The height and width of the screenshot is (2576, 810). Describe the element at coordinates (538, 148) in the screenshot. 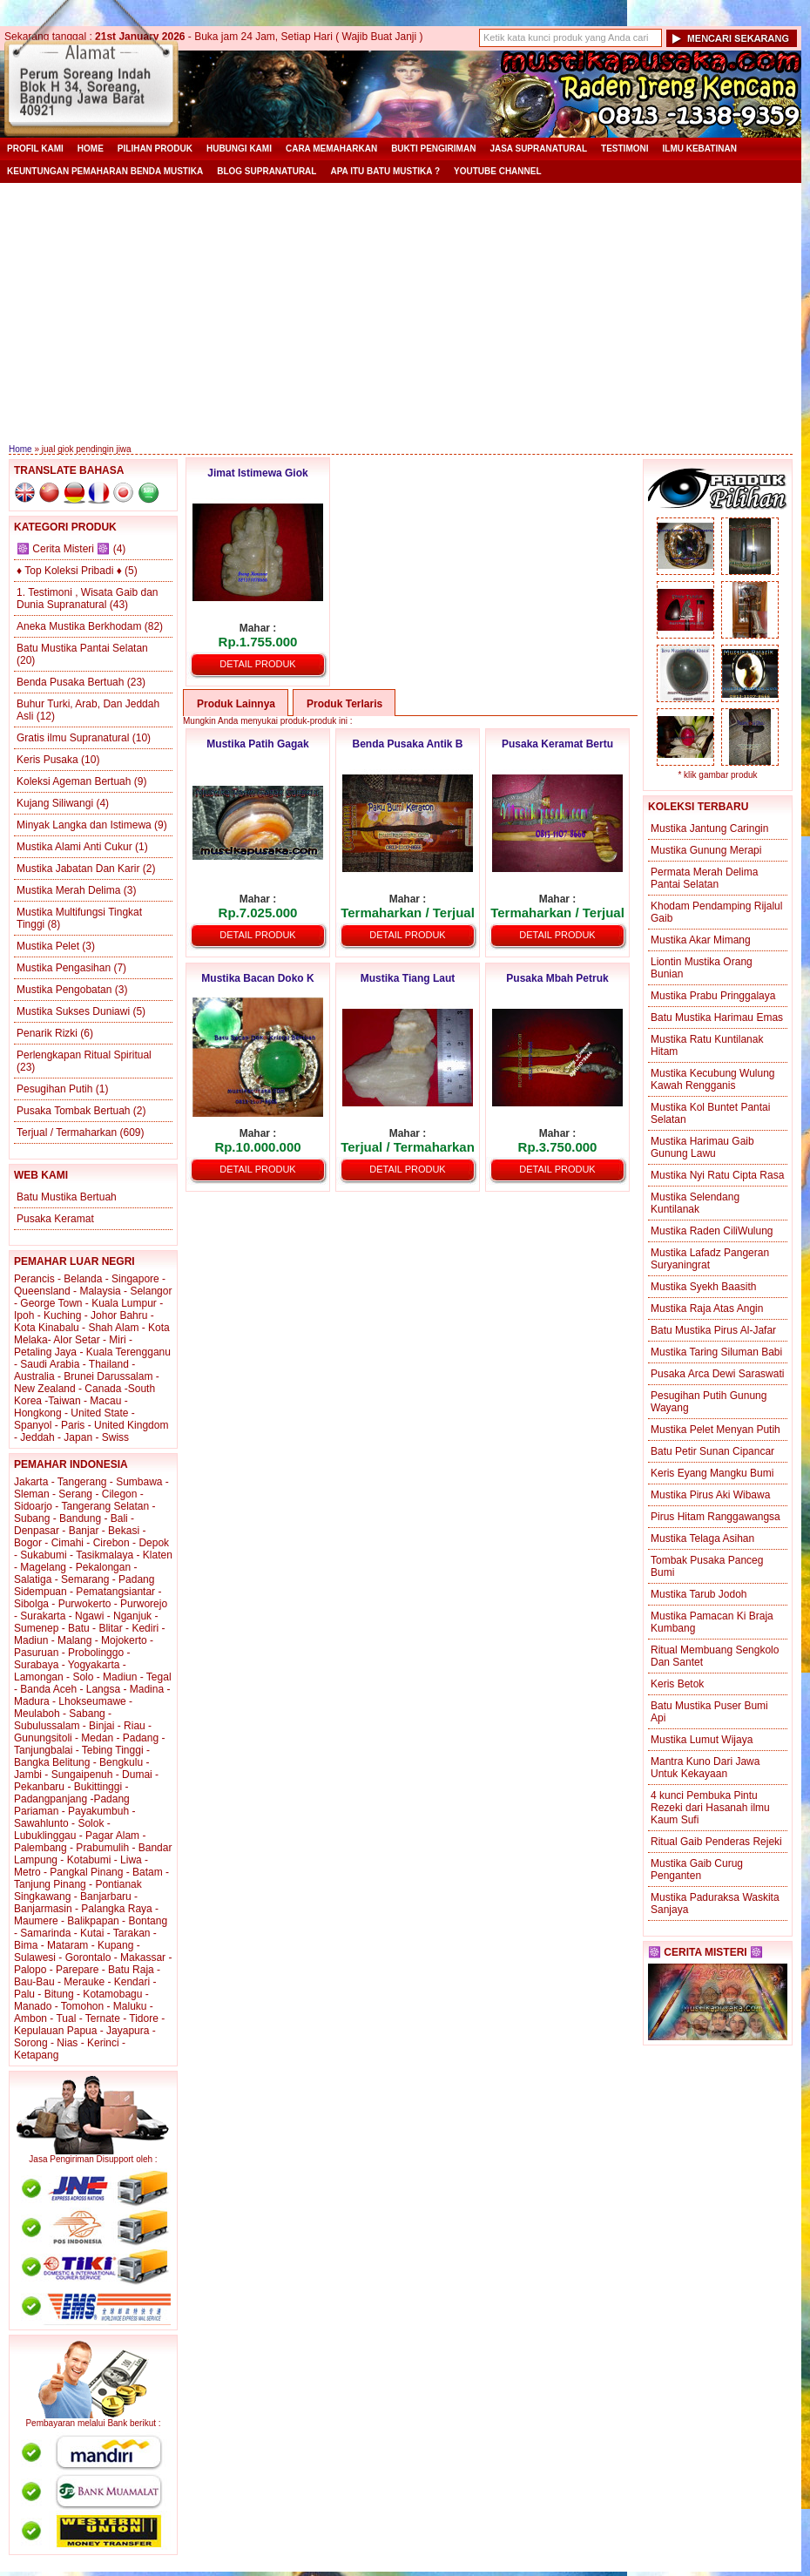

I see `Jasa Supranatural` at that location.